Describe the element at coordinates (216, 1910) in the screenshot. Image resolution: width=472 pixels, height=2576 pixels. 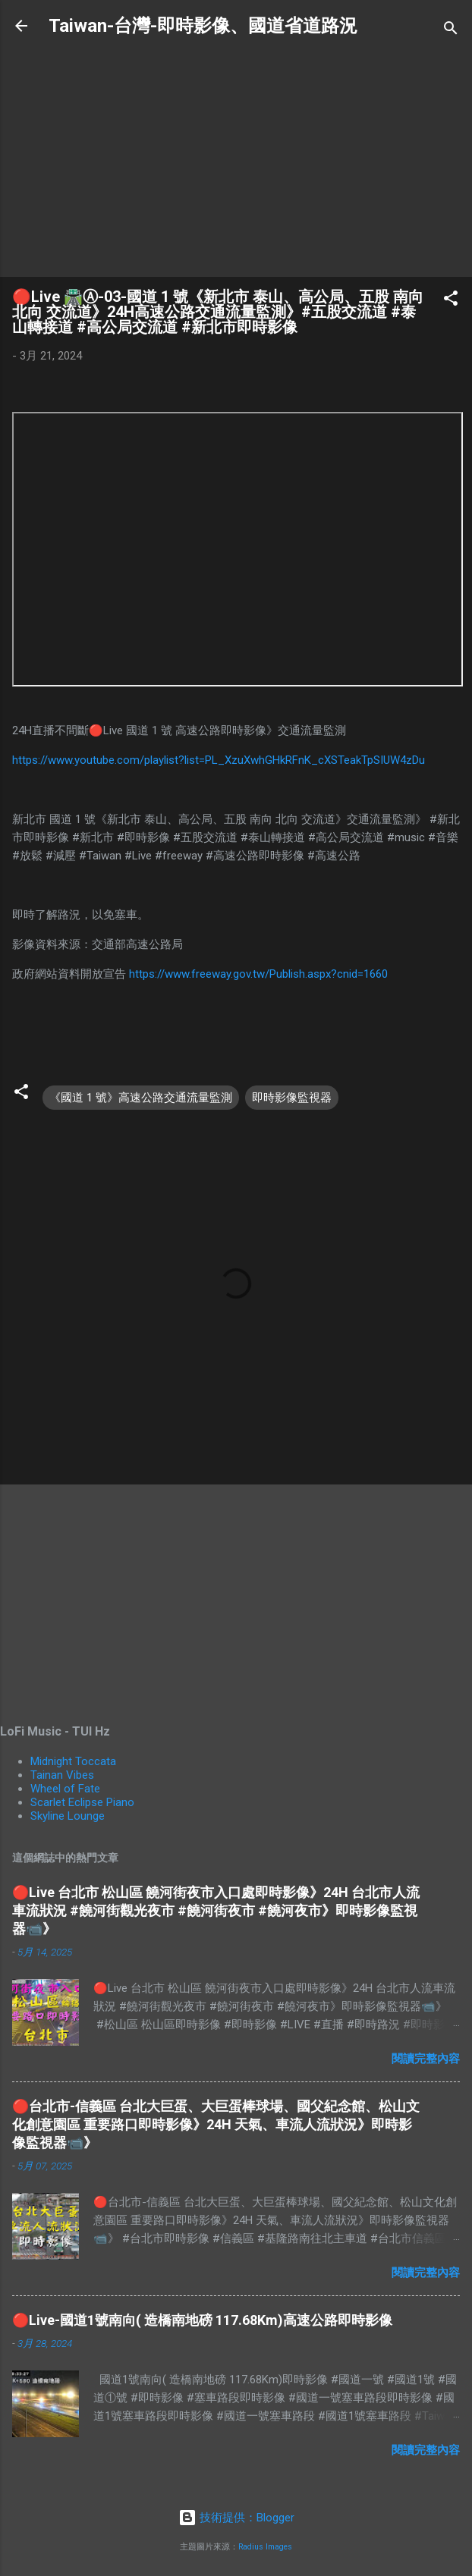
I see `🔴Live 台北市 松山區 饒河街夜市入口處即時影像》24H 台北市人流車流狀況 #饒河街觀光夜市 #饒河街夜市 #饒河夜市》即時影像監視器📹》` at that location.